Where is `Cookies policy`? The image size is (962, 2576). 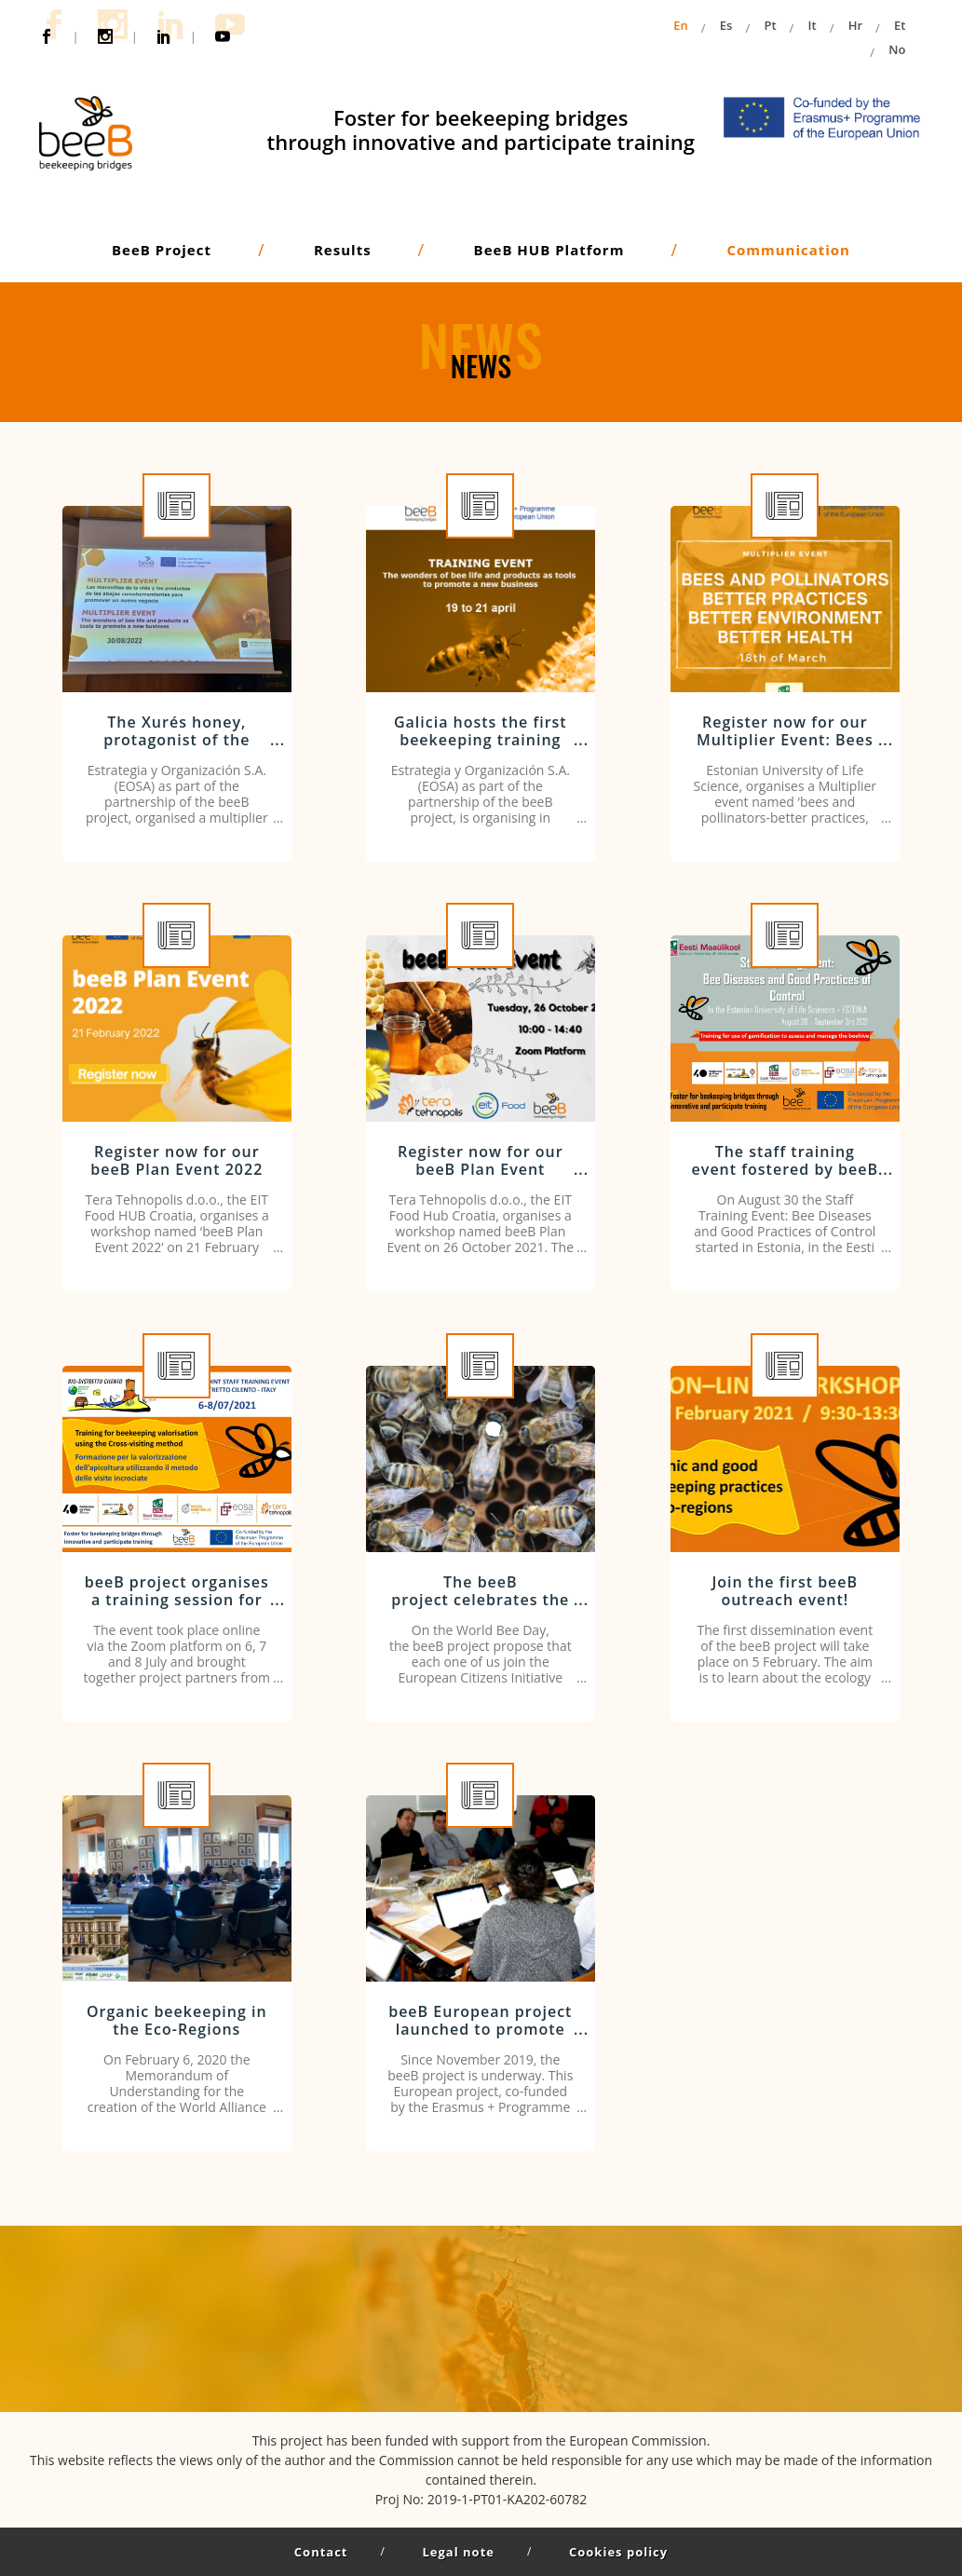 Cookies policy is located at coordinates (618, 2551).